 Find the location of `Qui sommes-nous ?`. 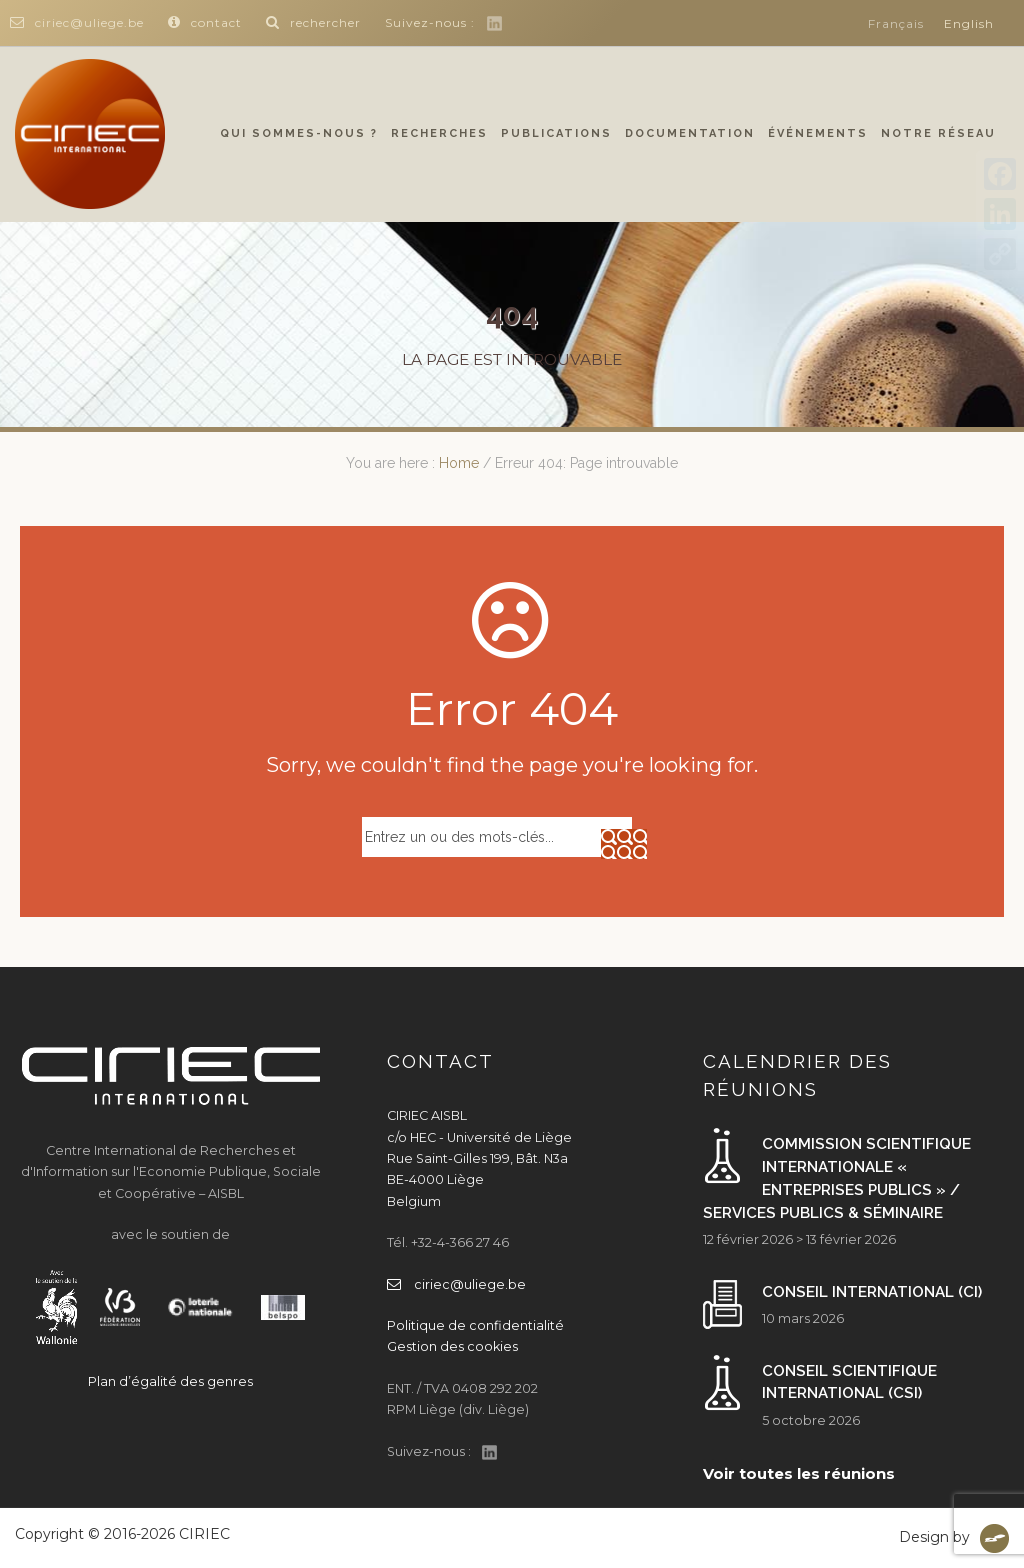

Qui sommes-nous ? is located at coordinates (299, 133).